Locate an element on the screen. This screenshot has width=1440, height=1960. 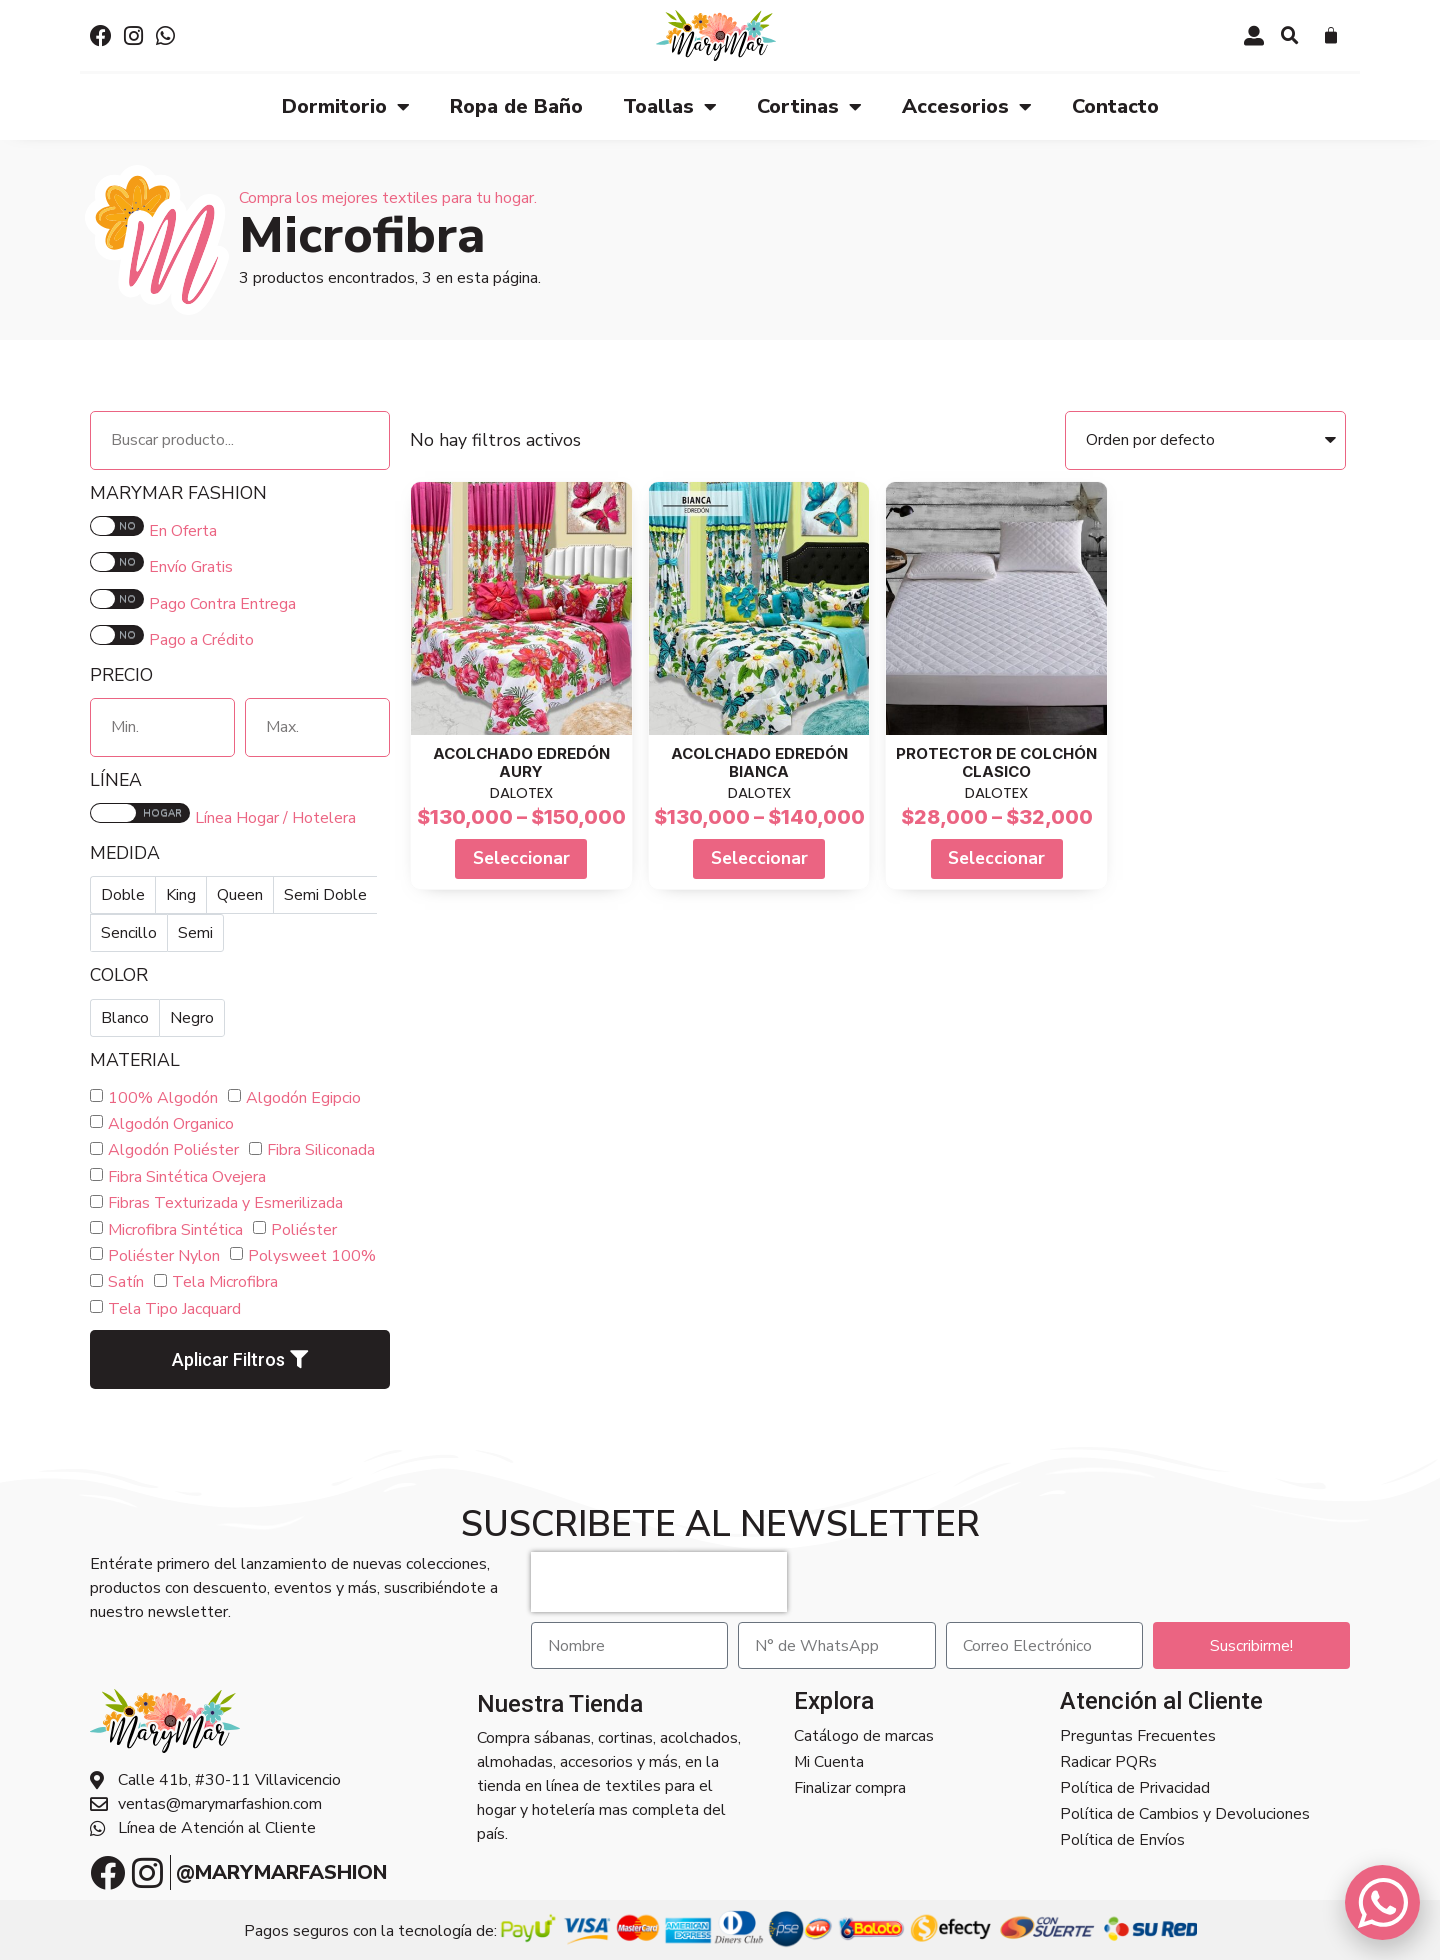
Negro is located at coordinates (192, 1018).